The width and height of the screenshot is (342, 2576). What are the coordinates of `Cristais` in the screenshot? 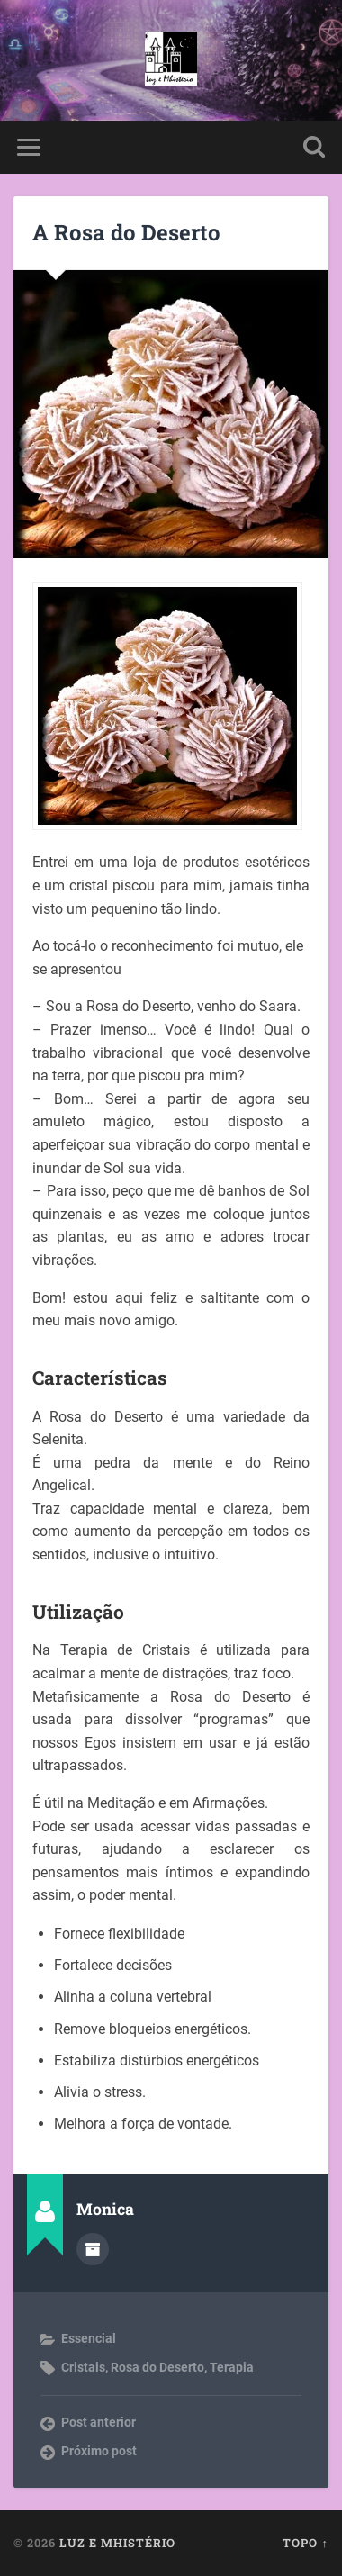 It's located at (83, 2367).